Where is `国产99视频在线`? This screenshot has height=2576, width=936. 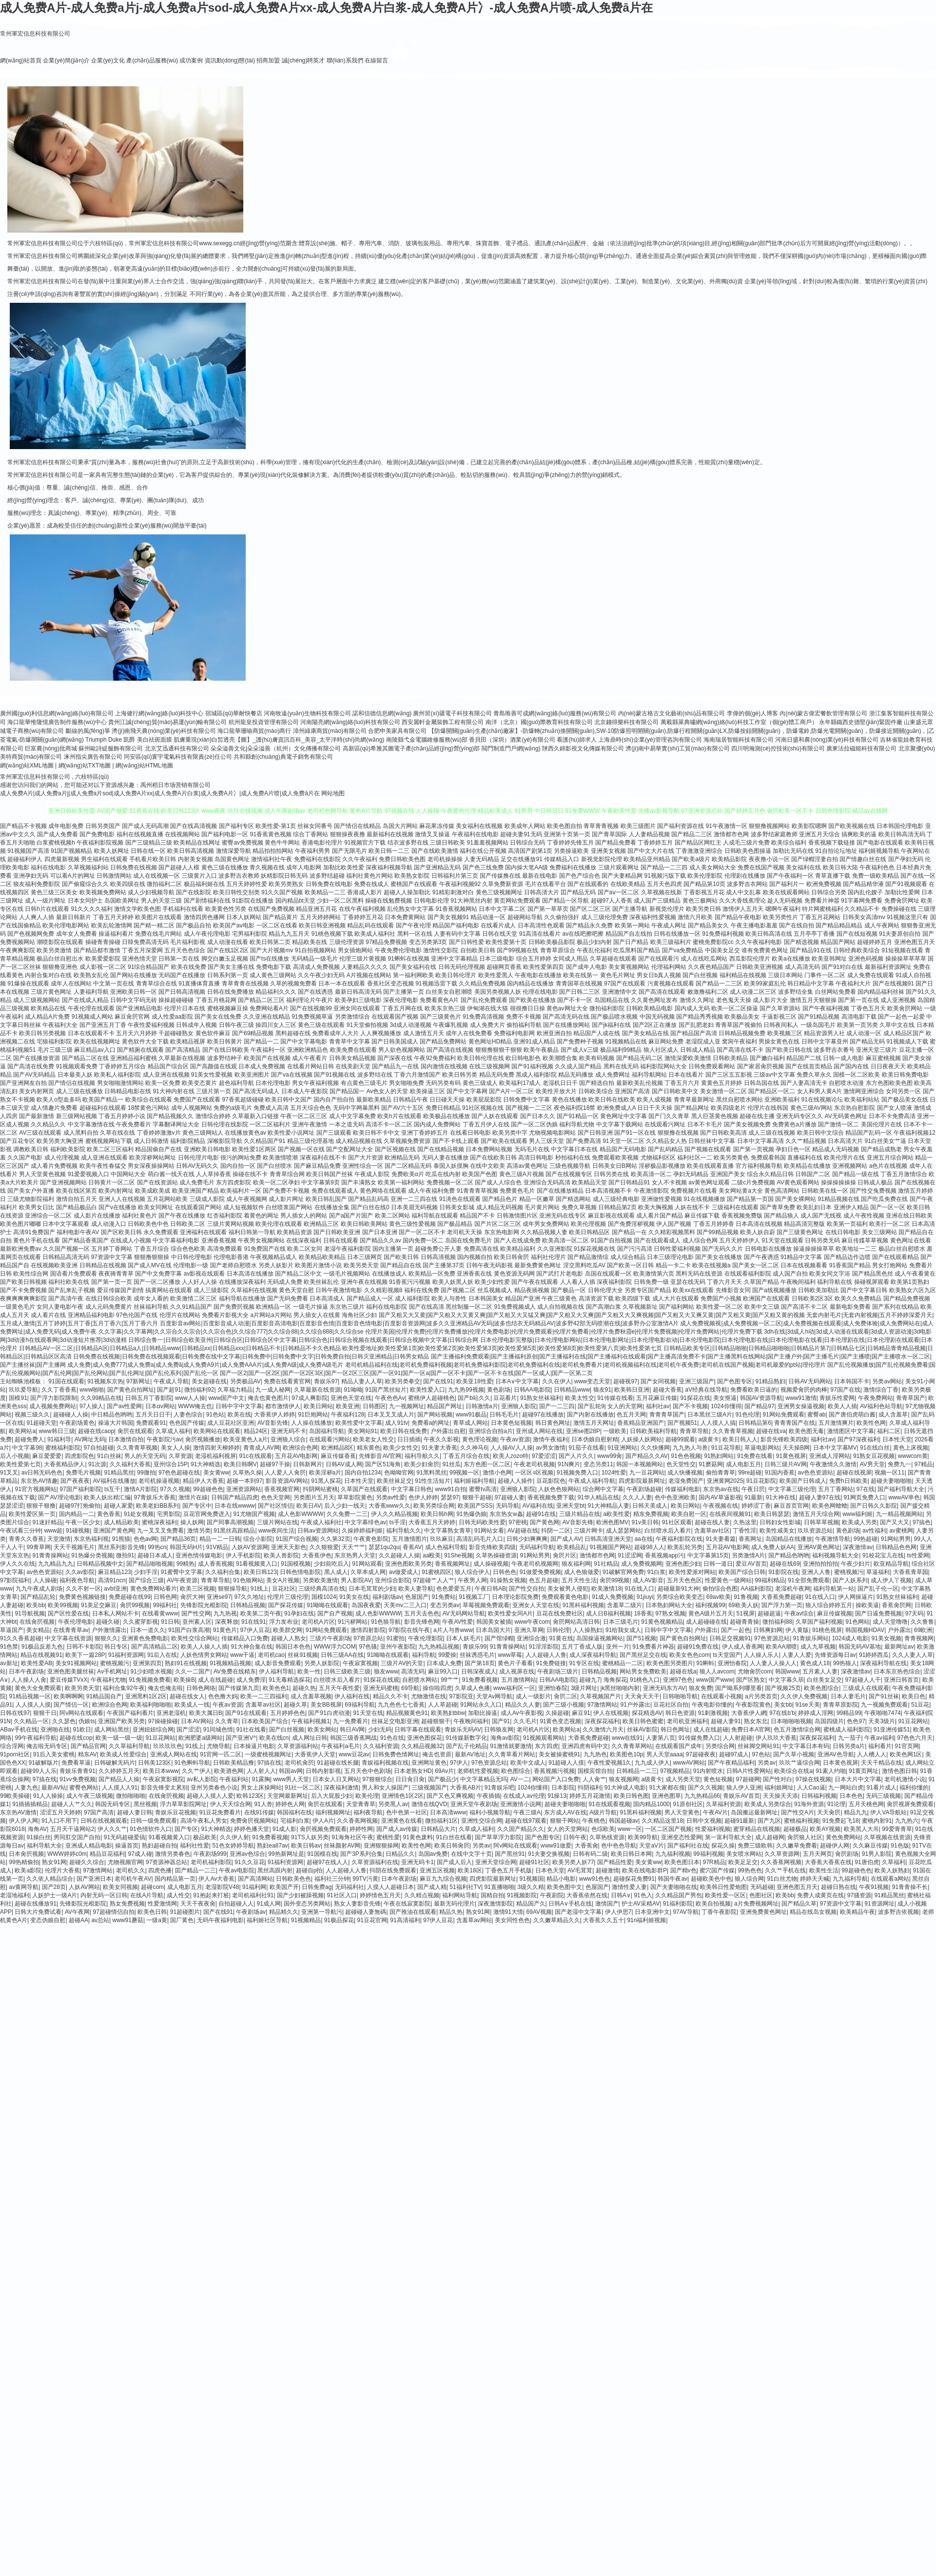
国产99视频在线 is located at coordinates (517, 950).